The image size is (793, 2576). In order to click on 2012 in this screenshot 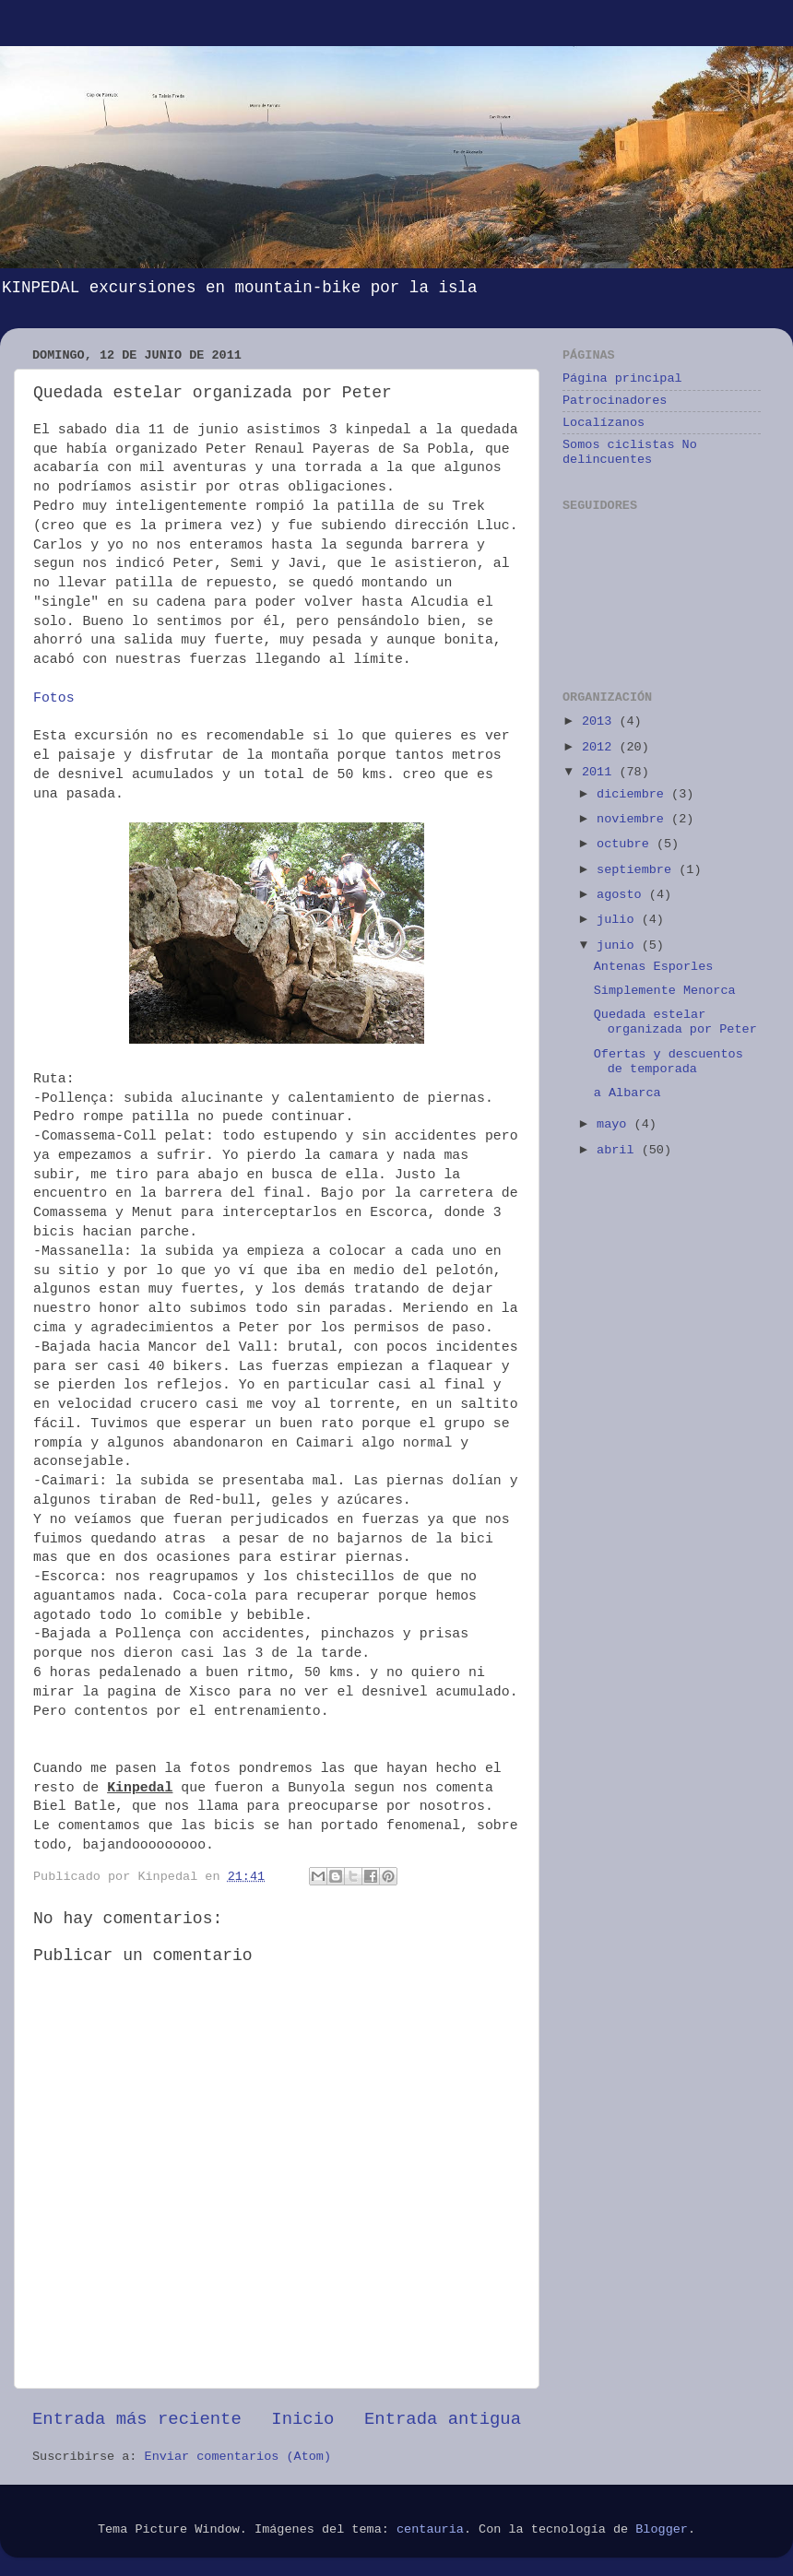, I will do `click(601, 747)`.